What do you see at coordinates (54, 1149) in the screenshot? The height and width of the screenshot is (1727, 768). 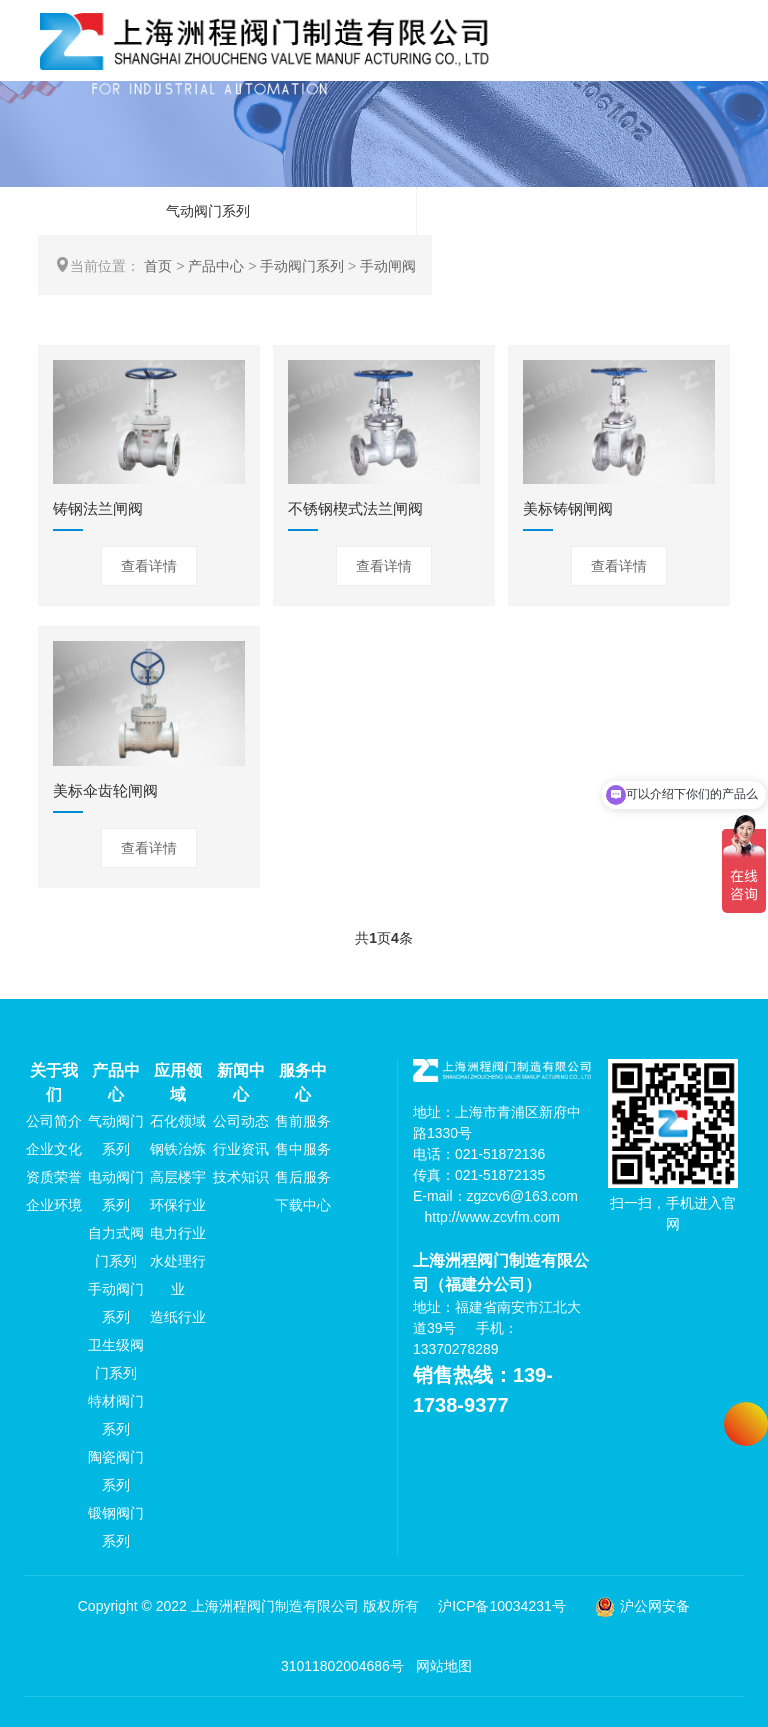 I see `企业文化` at bounding box center [54, 1149].